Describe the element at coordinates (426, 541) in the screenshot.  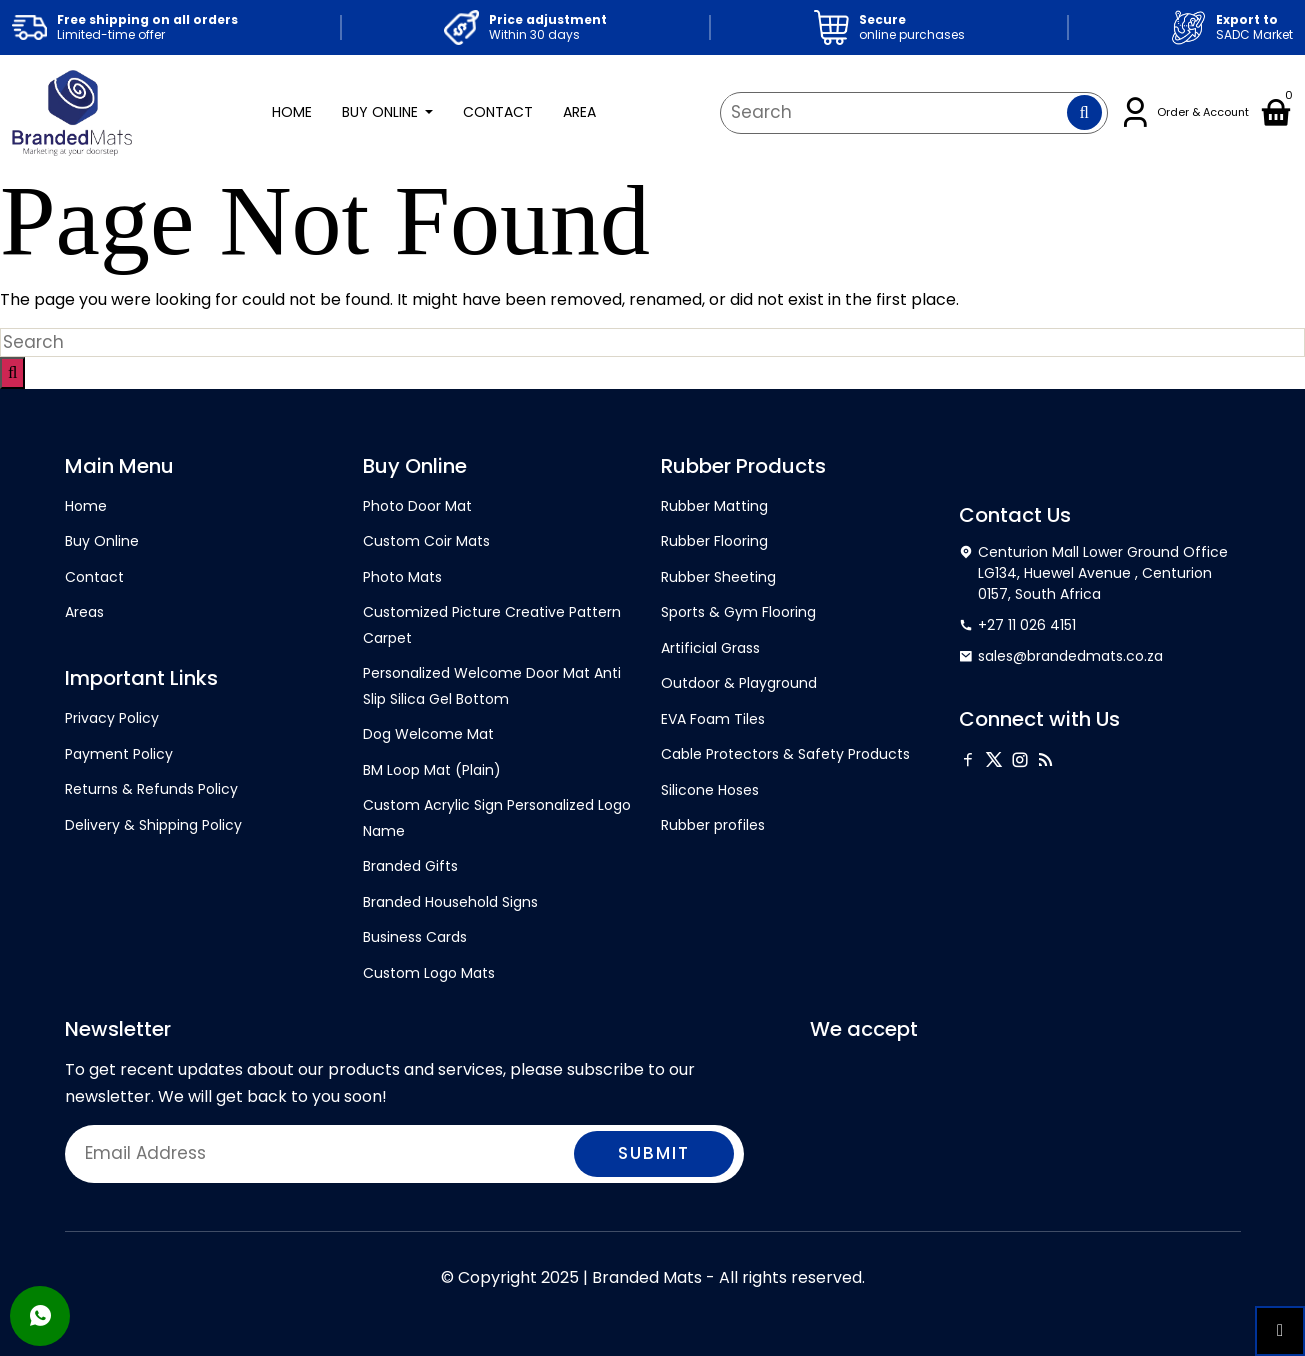
I see `Custom Coir Mats` at that location.